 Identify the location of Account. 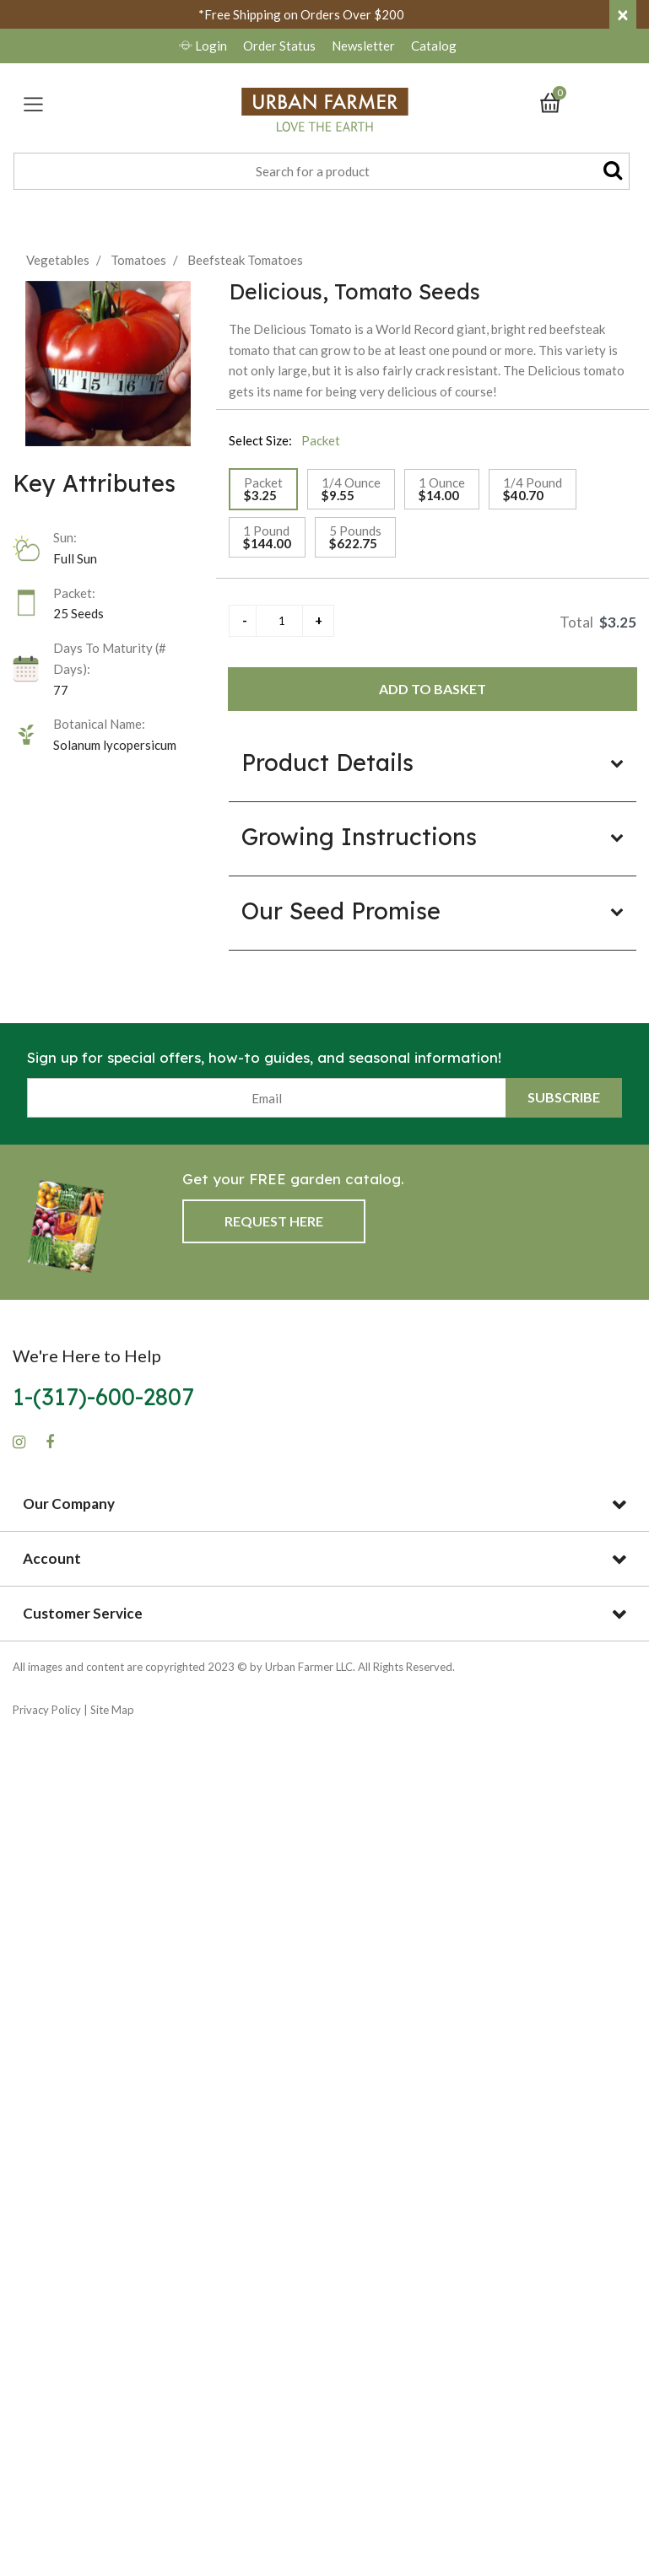
(52, 1558).